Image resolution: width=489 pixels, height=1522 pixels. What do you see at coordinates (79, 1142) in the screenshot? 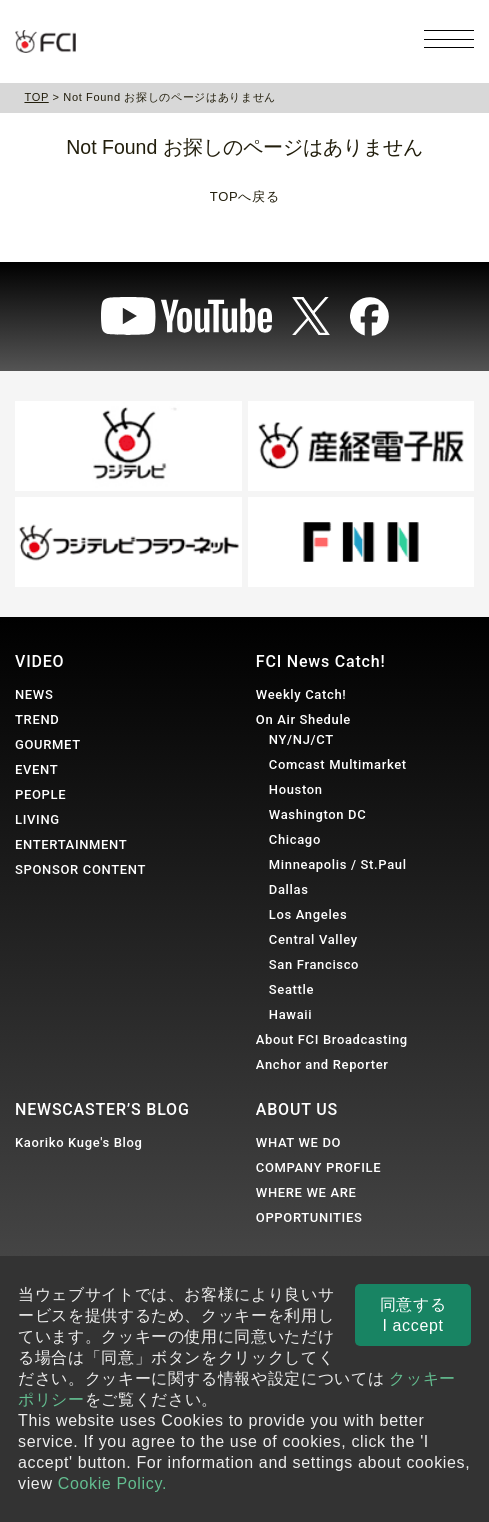
I see `Kaoriko Kuge's Blog` at bounding box center [79, 1142].